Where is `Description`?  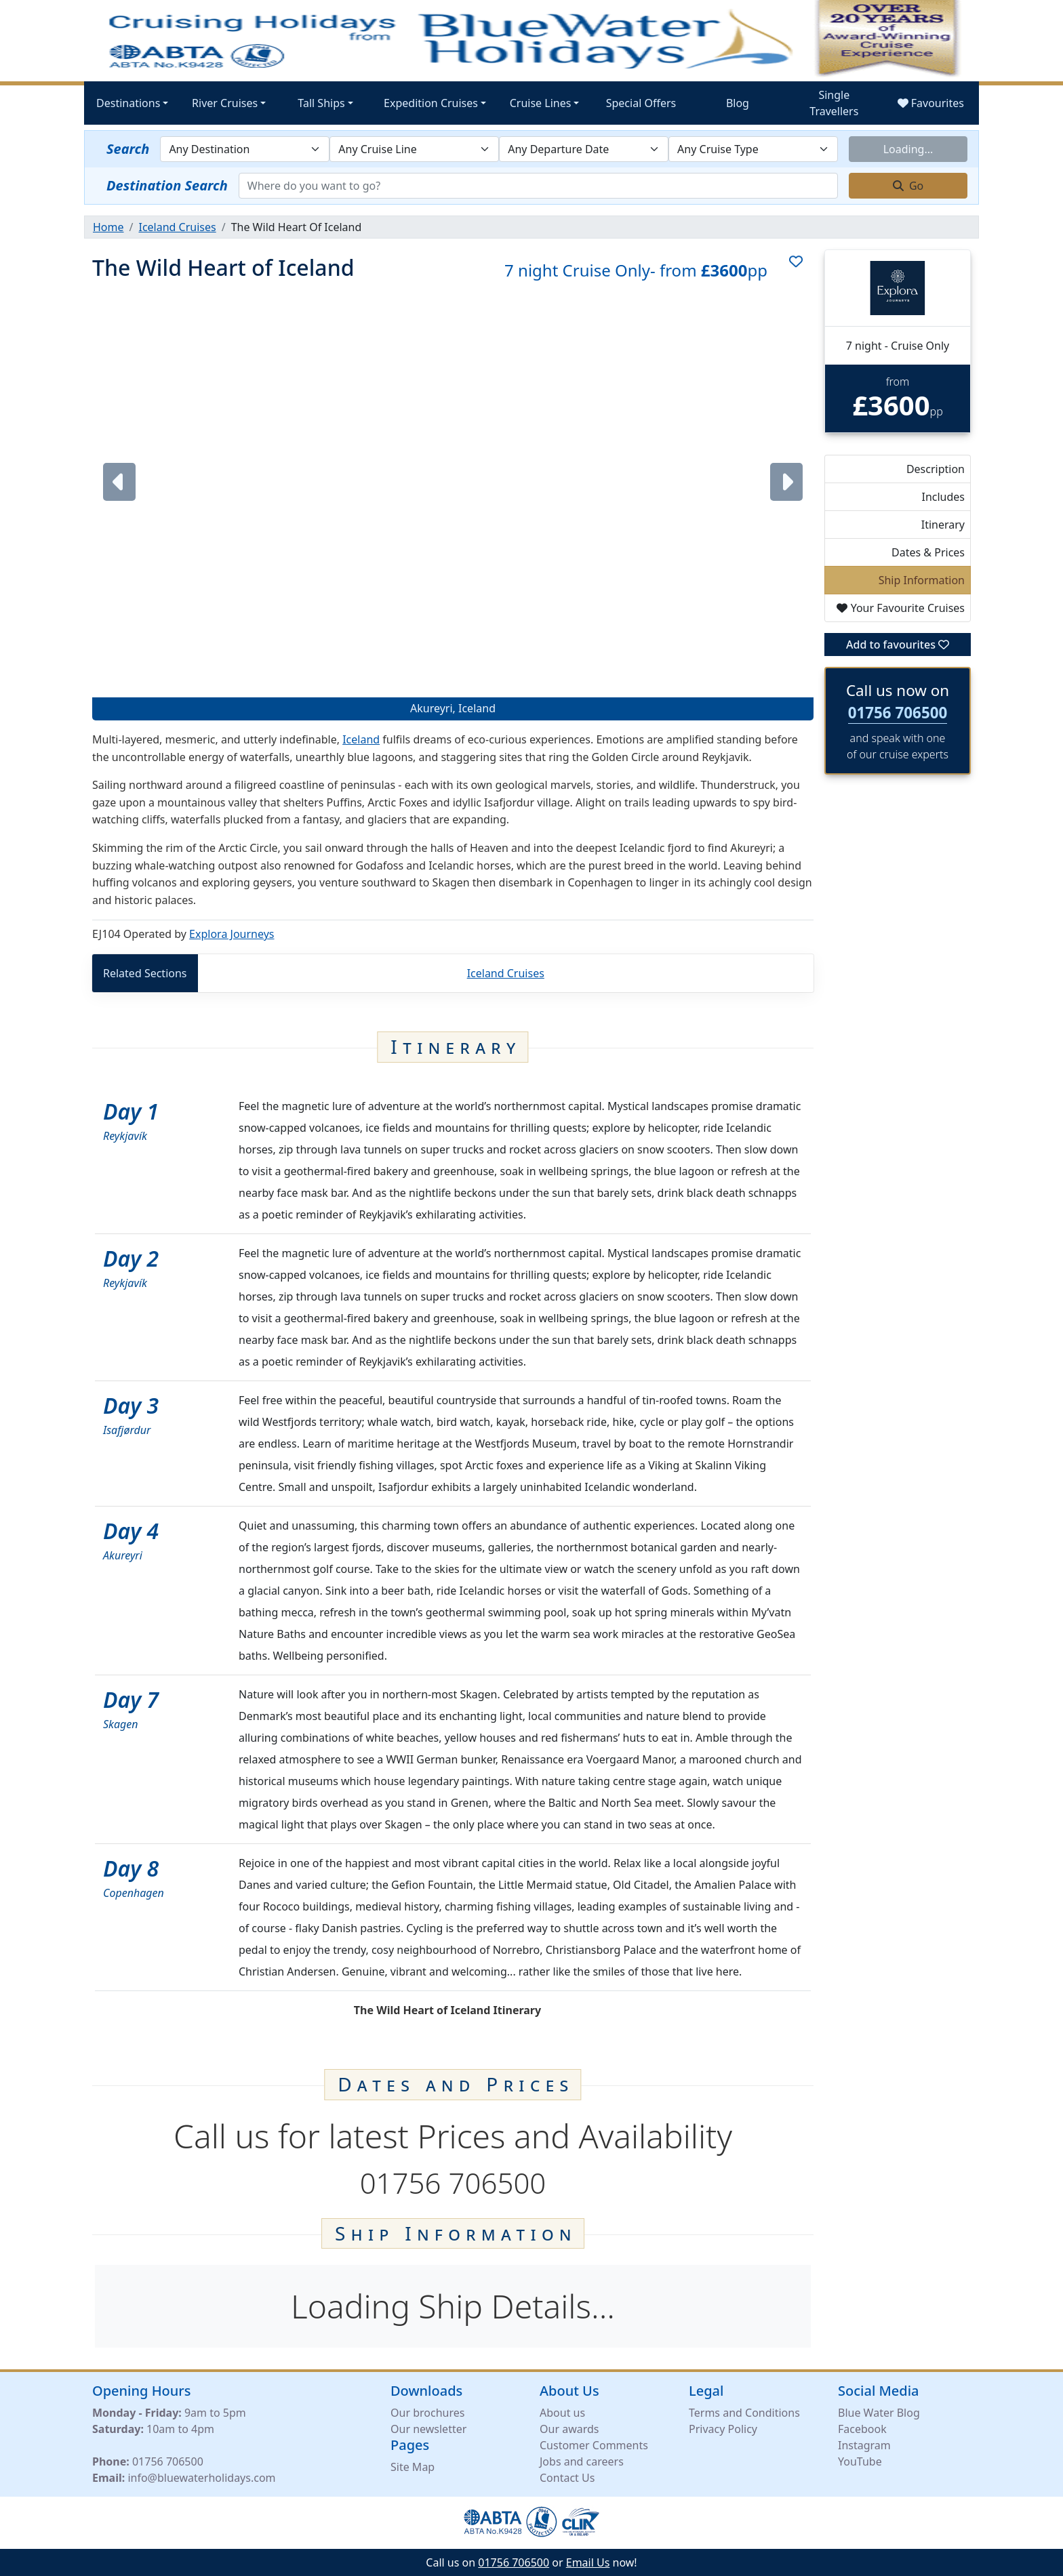 Description is located at coordinates (935, 469).